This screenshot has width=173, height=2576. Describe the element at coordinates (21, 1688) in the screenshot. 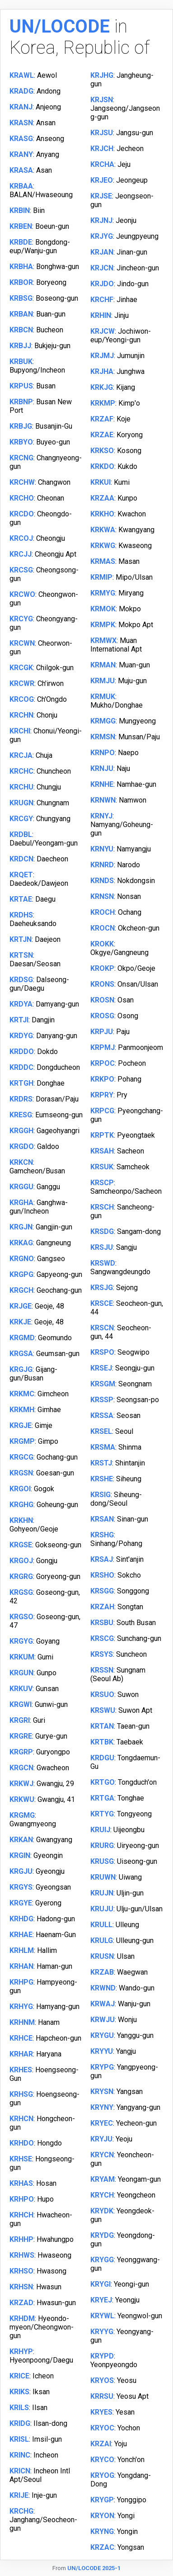

I see `KRKUV` at that location.